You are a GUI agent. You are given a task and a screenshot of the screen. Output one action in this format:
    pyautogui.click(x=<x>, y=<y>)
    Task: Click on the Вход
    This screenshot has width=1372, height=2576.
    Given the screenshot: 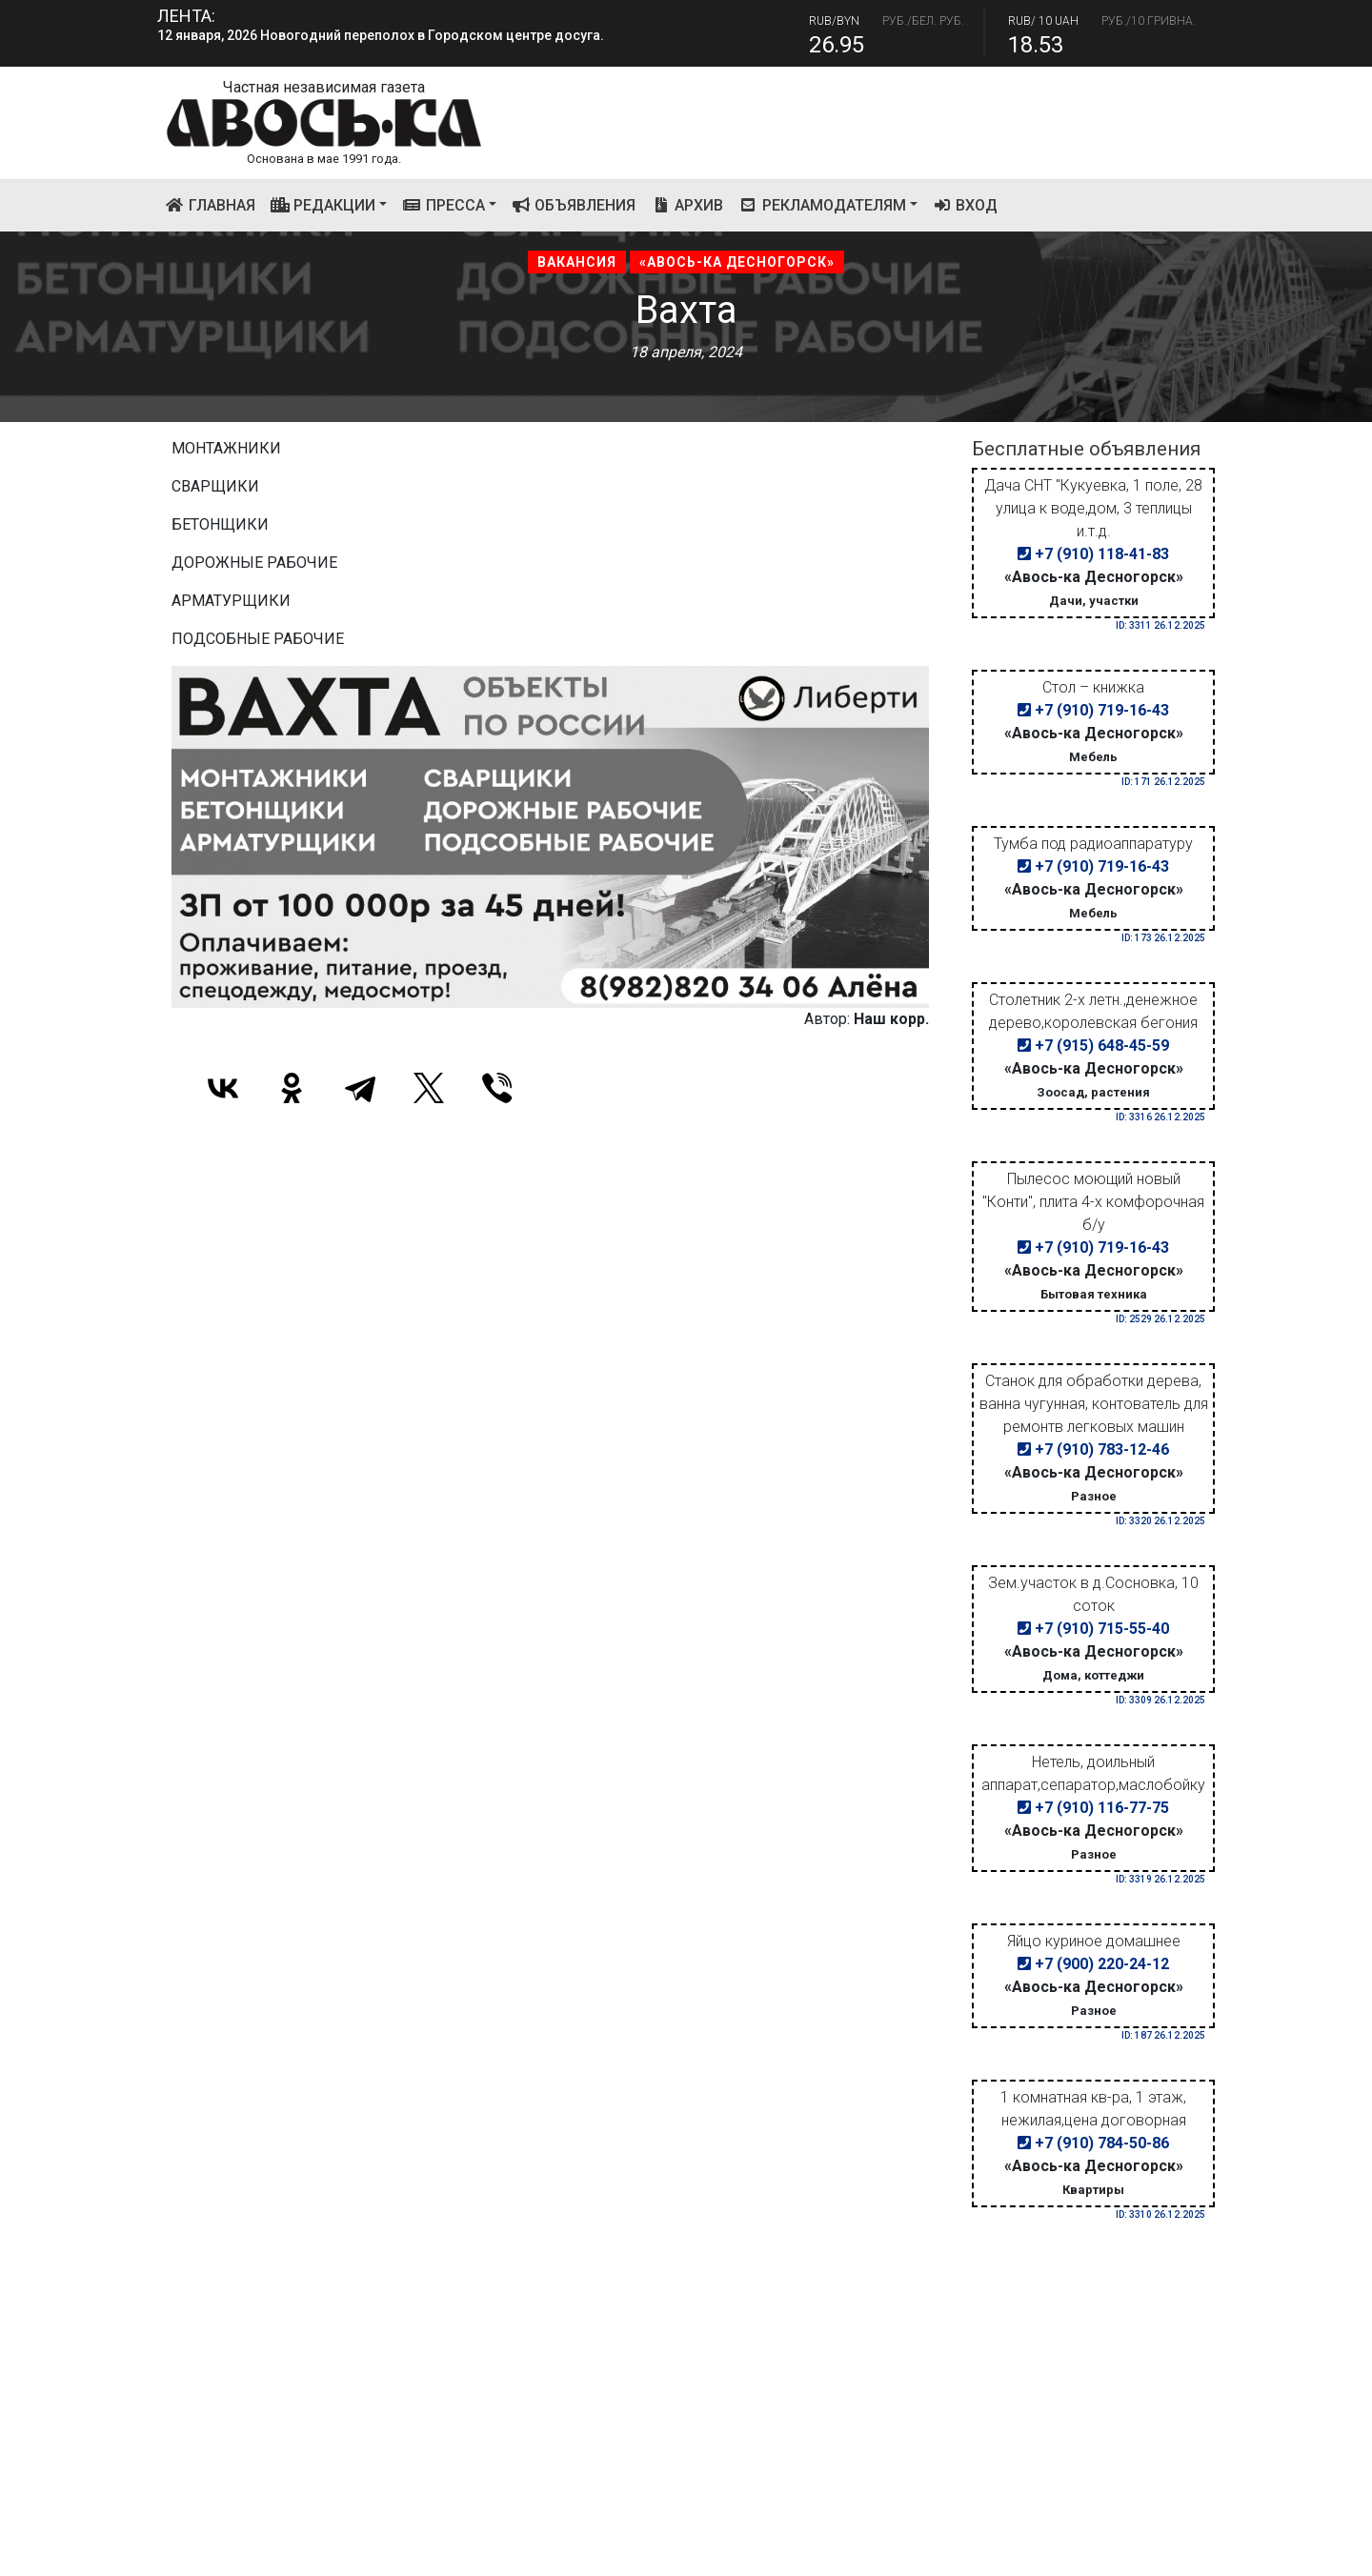 What is the action you would take?
    pyautogui.click(x=966, y=205)
    